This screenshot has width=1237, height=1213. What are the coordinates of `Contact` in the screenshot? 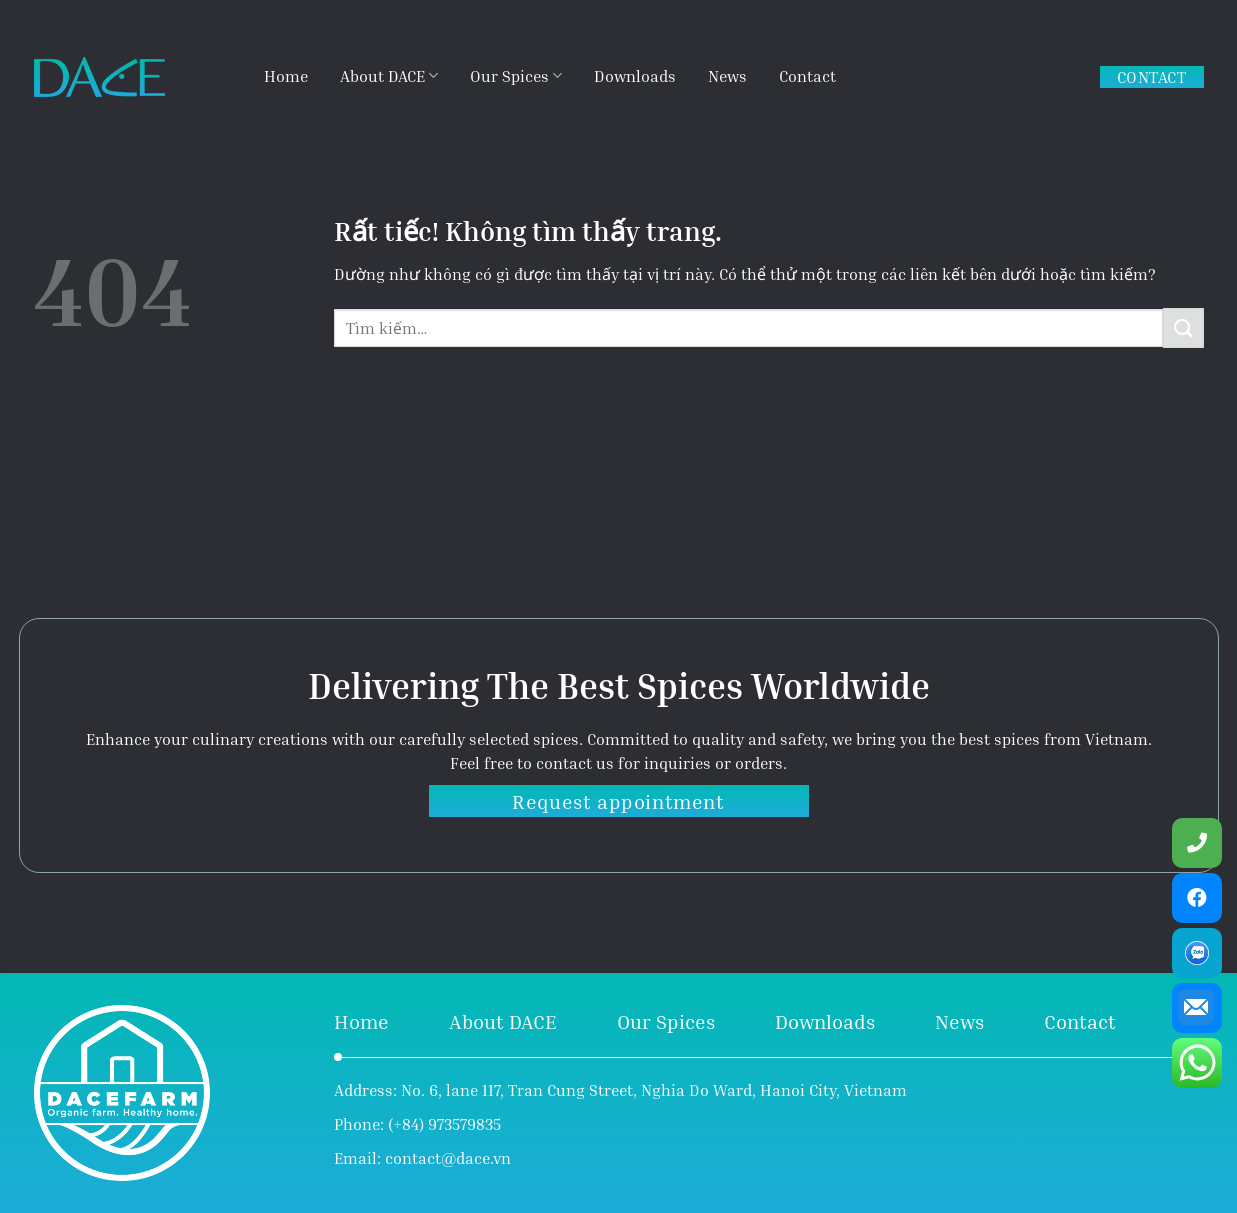 It's located at (807, 76).